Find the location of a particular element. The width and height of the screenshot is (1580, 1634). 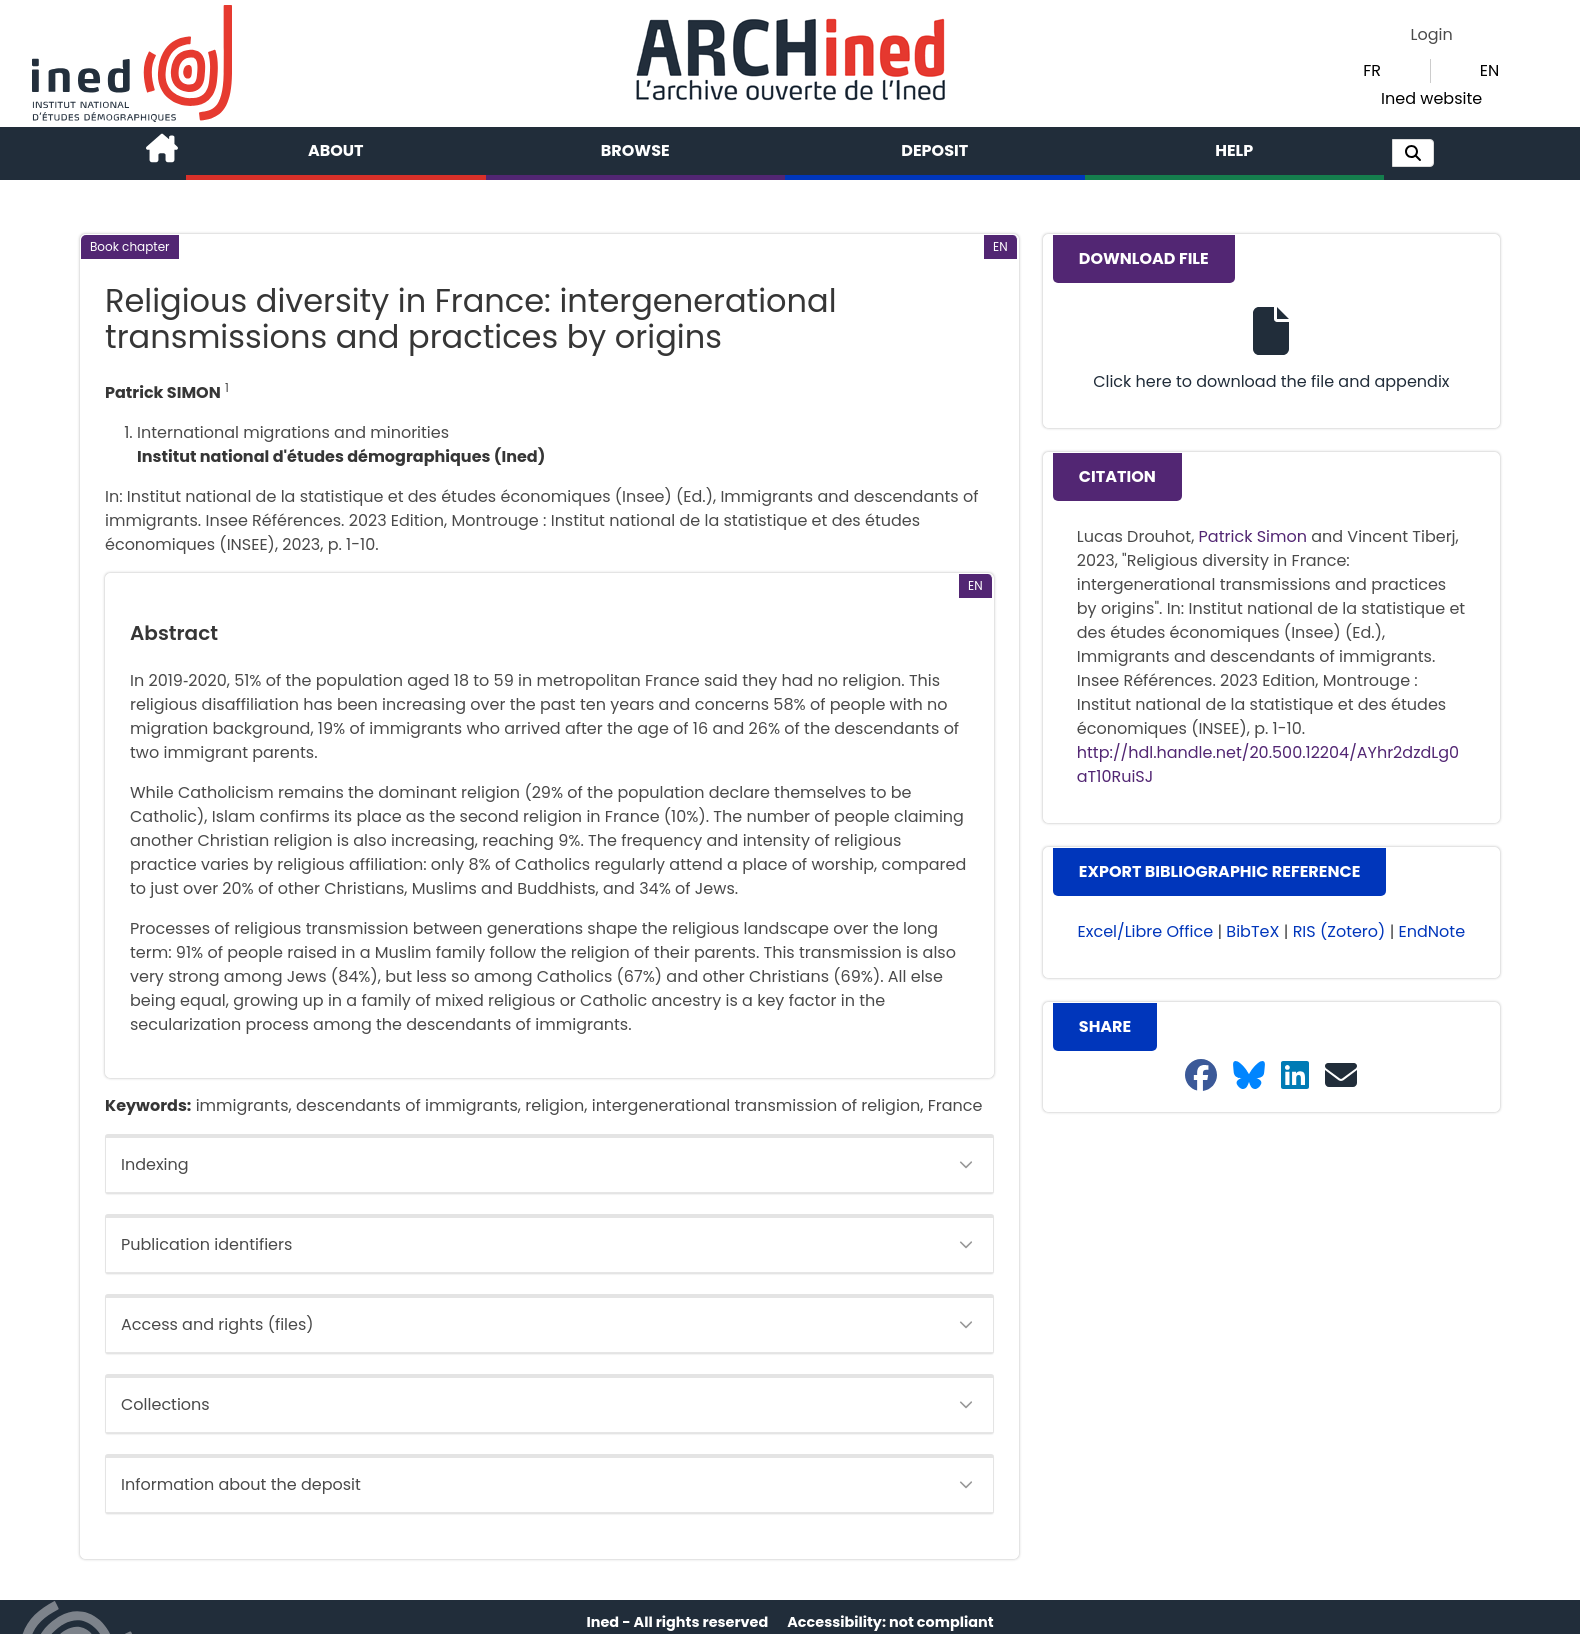

Click here to download the file and appendix [button] is located at coordinates (1271, 381).